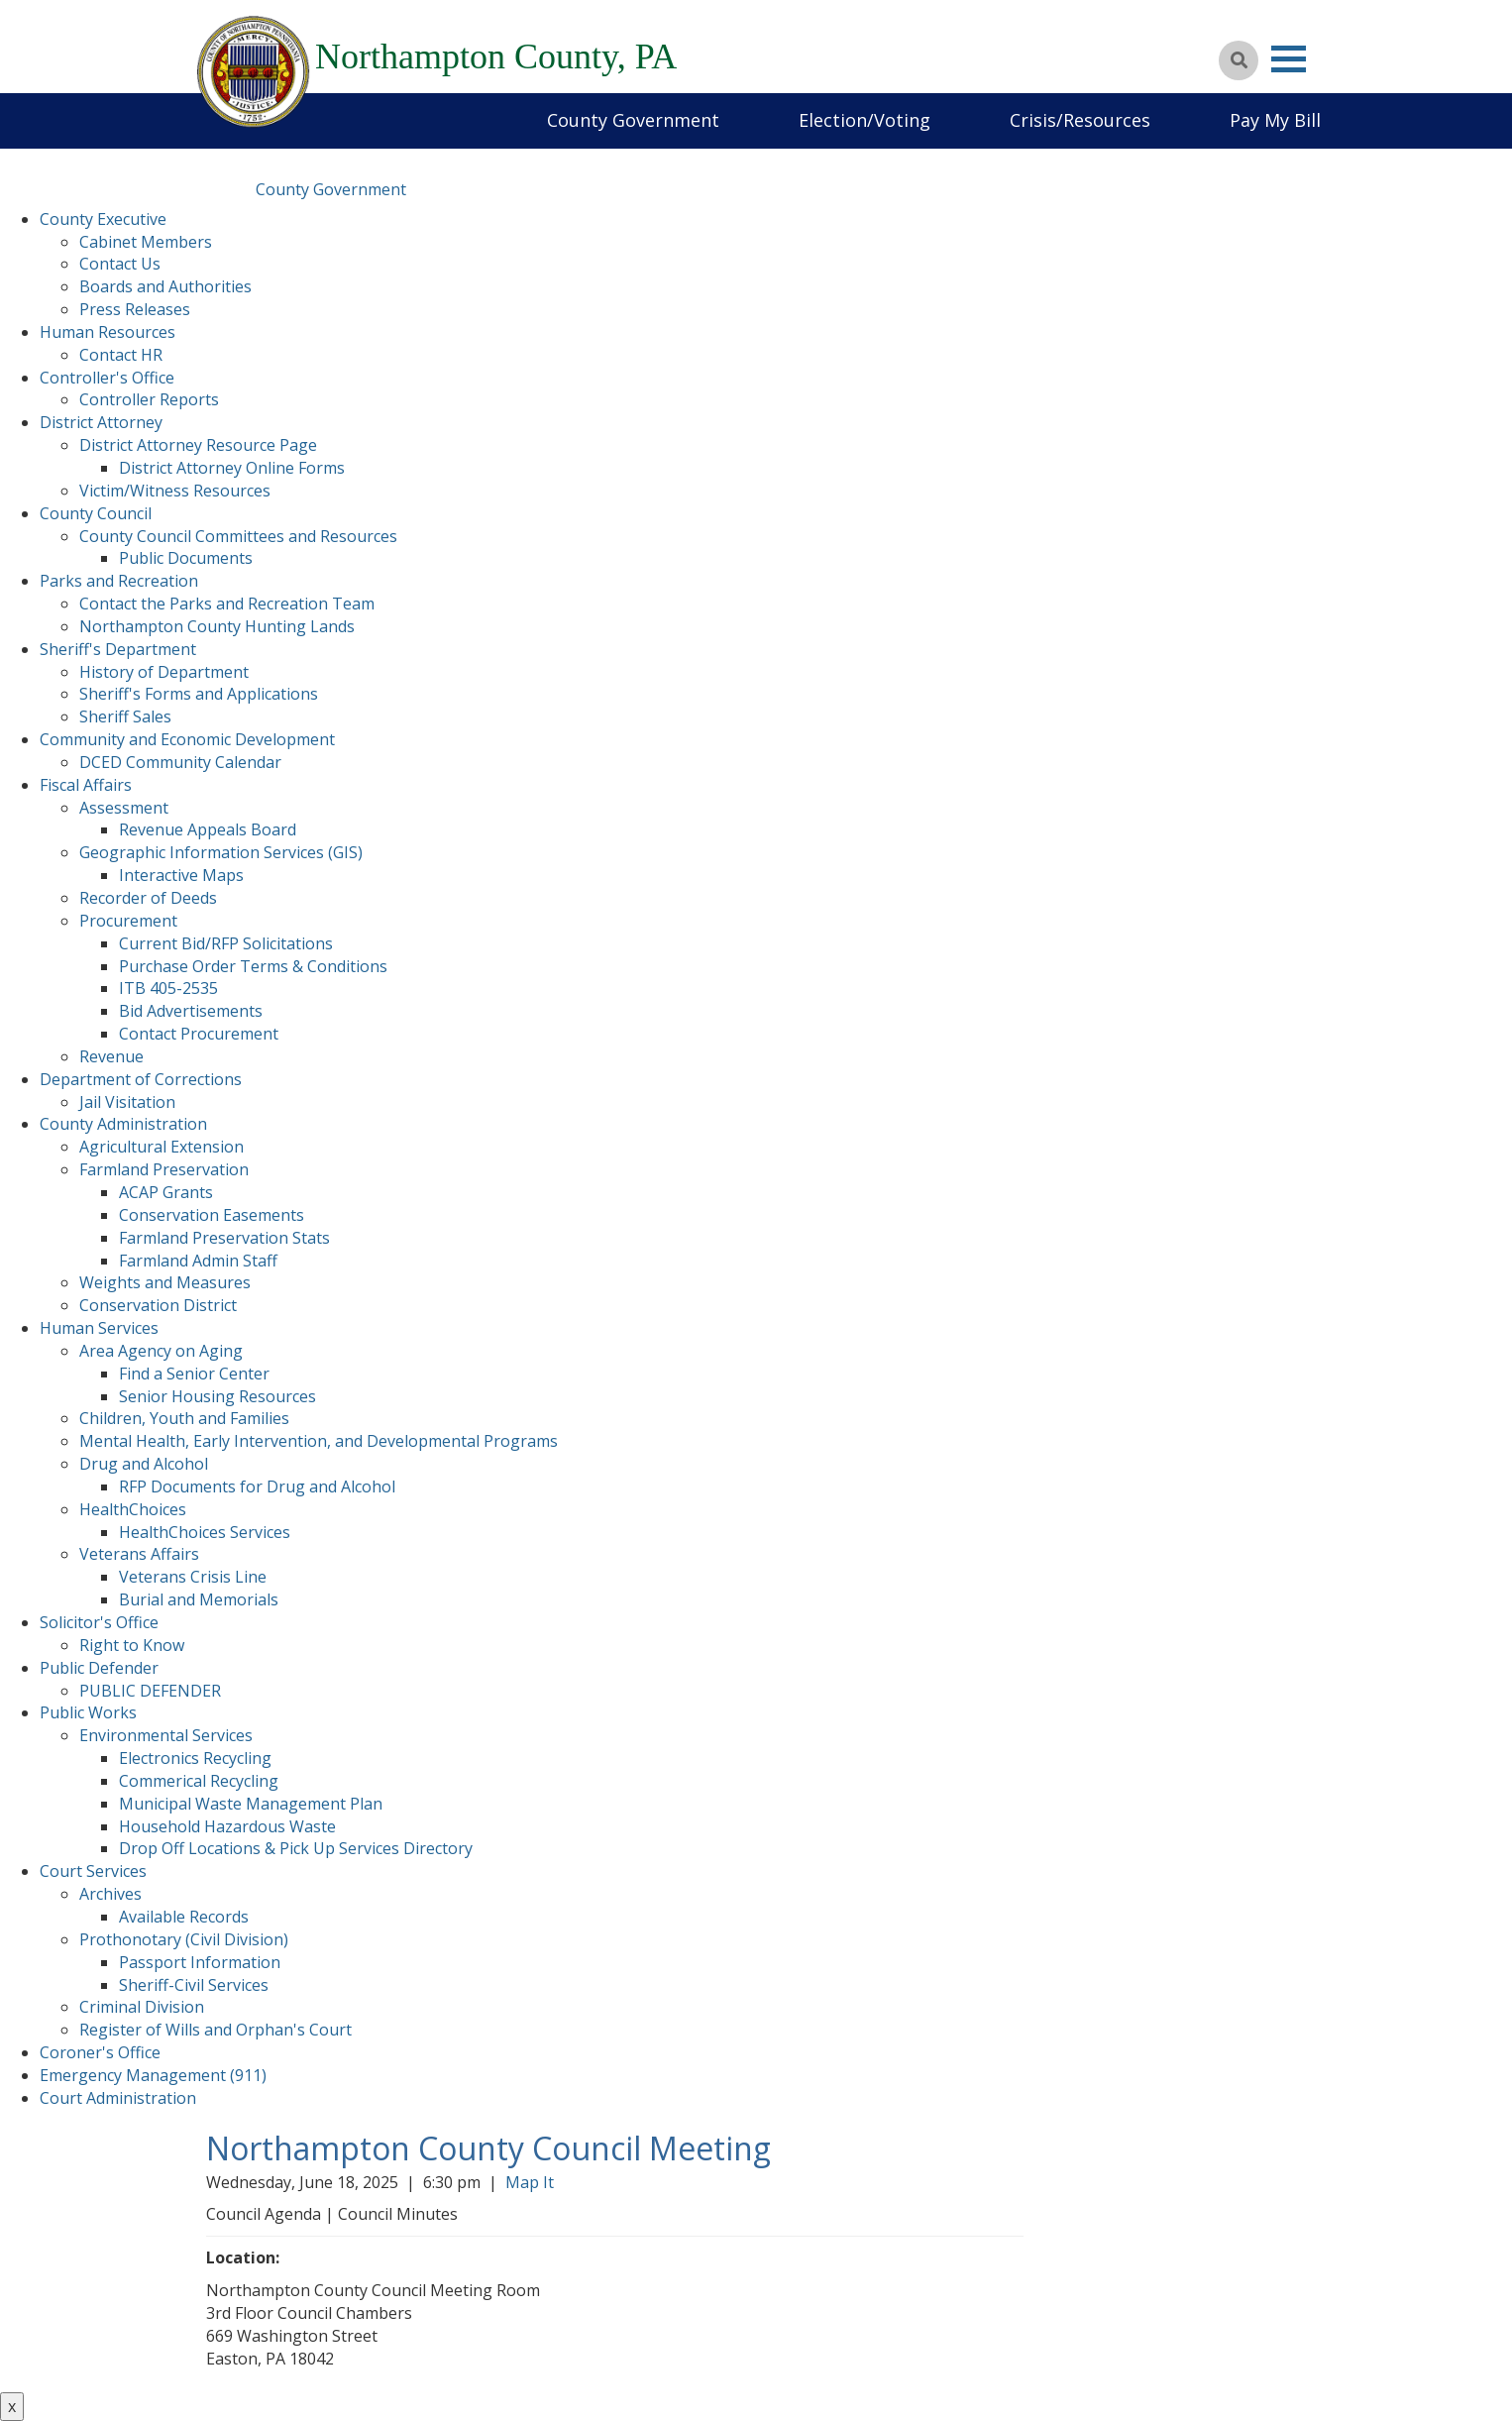 The image size is (1512, 2421). Describe the element at coordinates (217, 626) in the screenshot. I see `Northampton County Hunting Lands` at that location.